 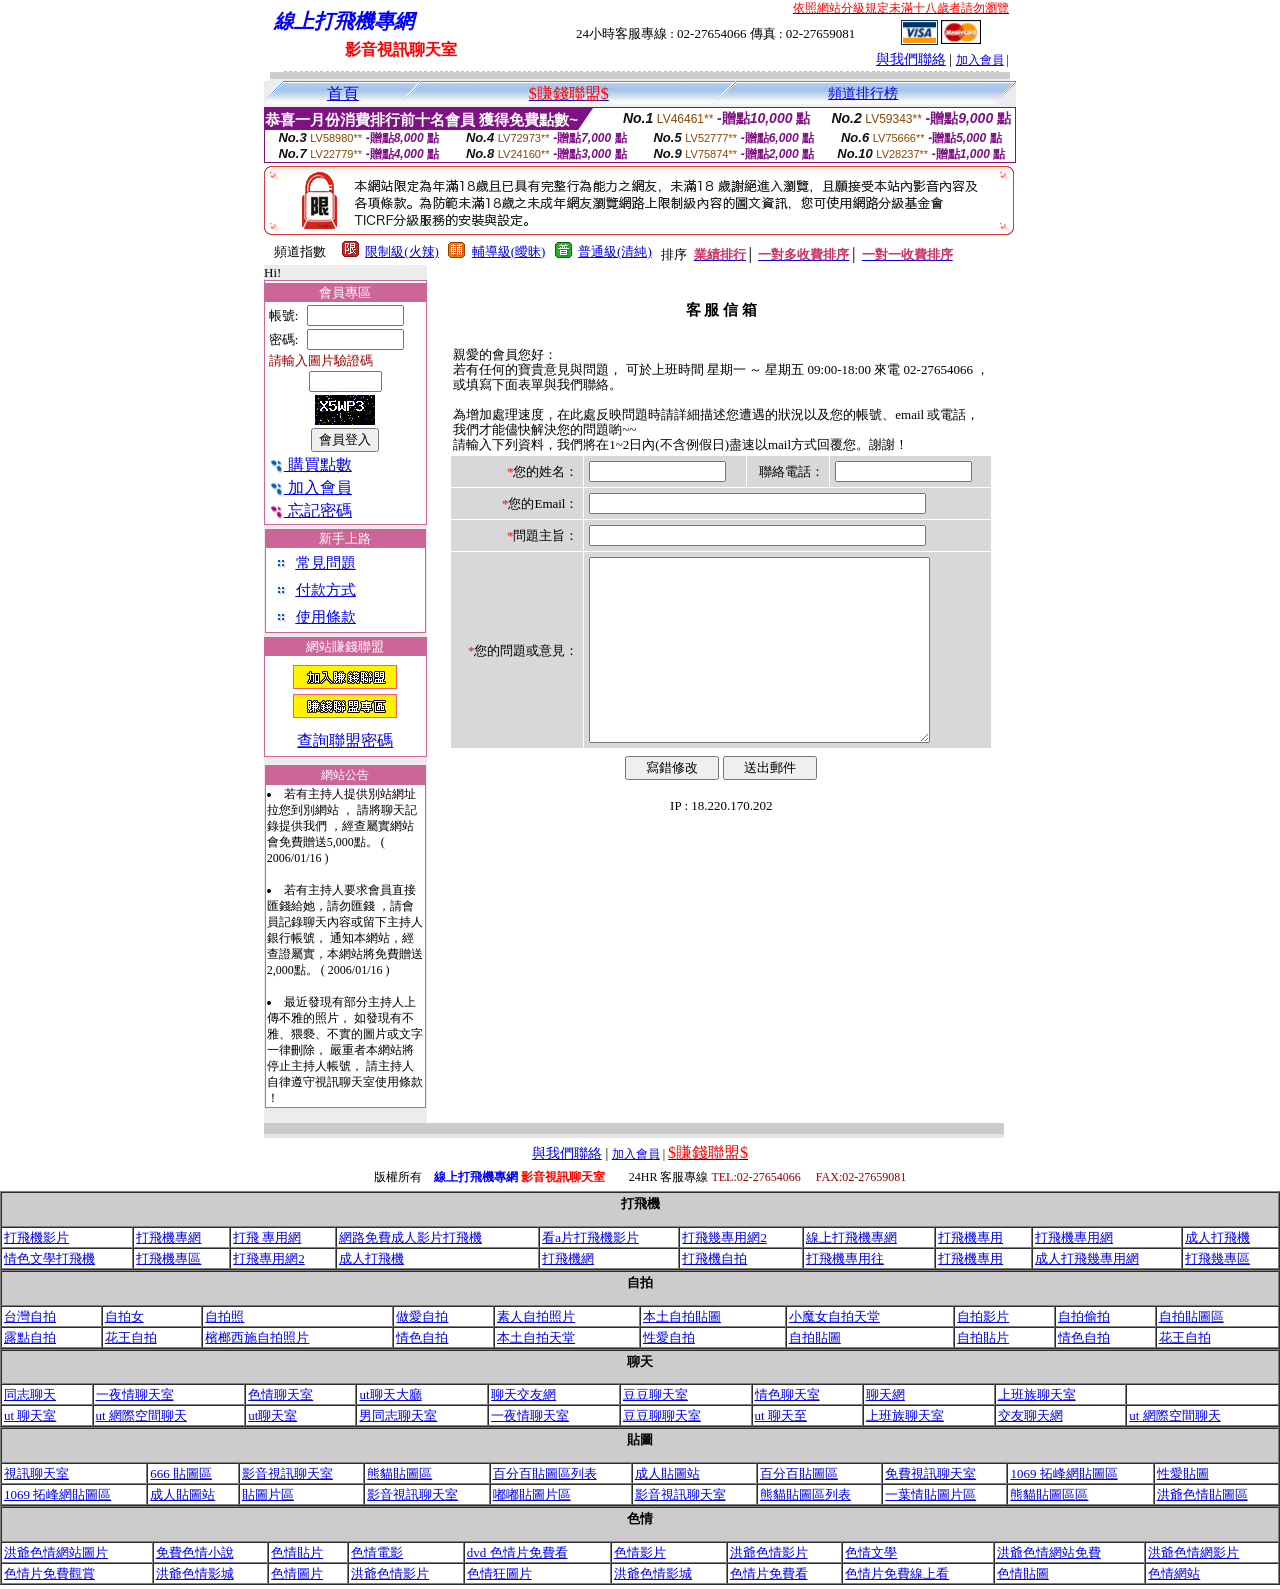 I want to click on ut 聊天至, so click(x=781, y=1415).